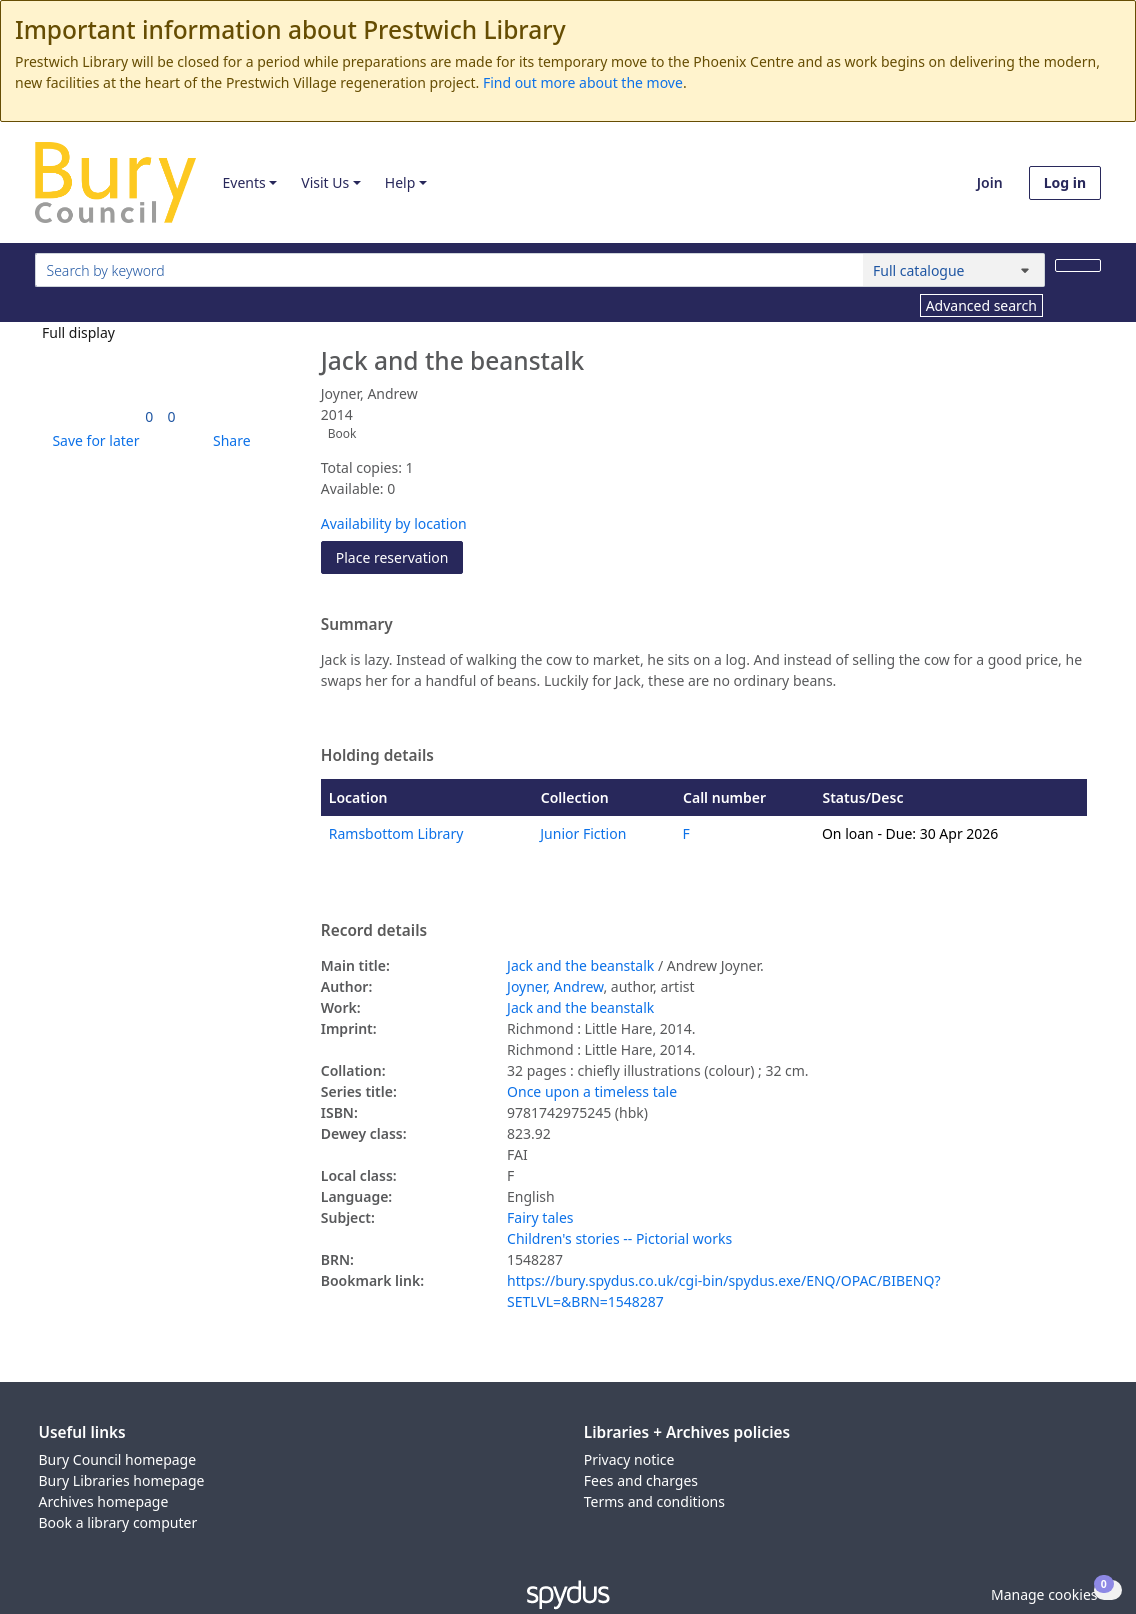  Describe the element at coordinates (583, 82) in the screenshot. I see `Find out more about the move` at that location.